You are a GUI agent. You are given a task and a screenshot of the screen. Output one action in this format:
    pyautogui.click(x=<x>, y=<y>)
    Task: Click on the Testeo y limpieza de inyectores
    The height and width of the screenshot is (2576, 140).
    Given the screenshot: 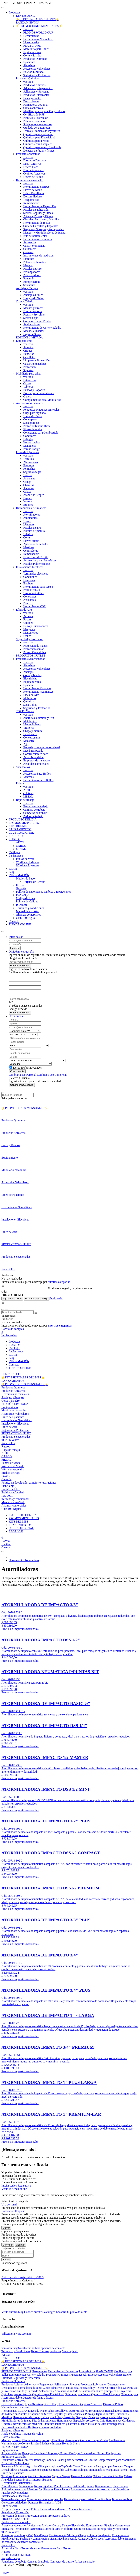 What is the action you would take?
    pyautogui.click(x=41, y=130)
    